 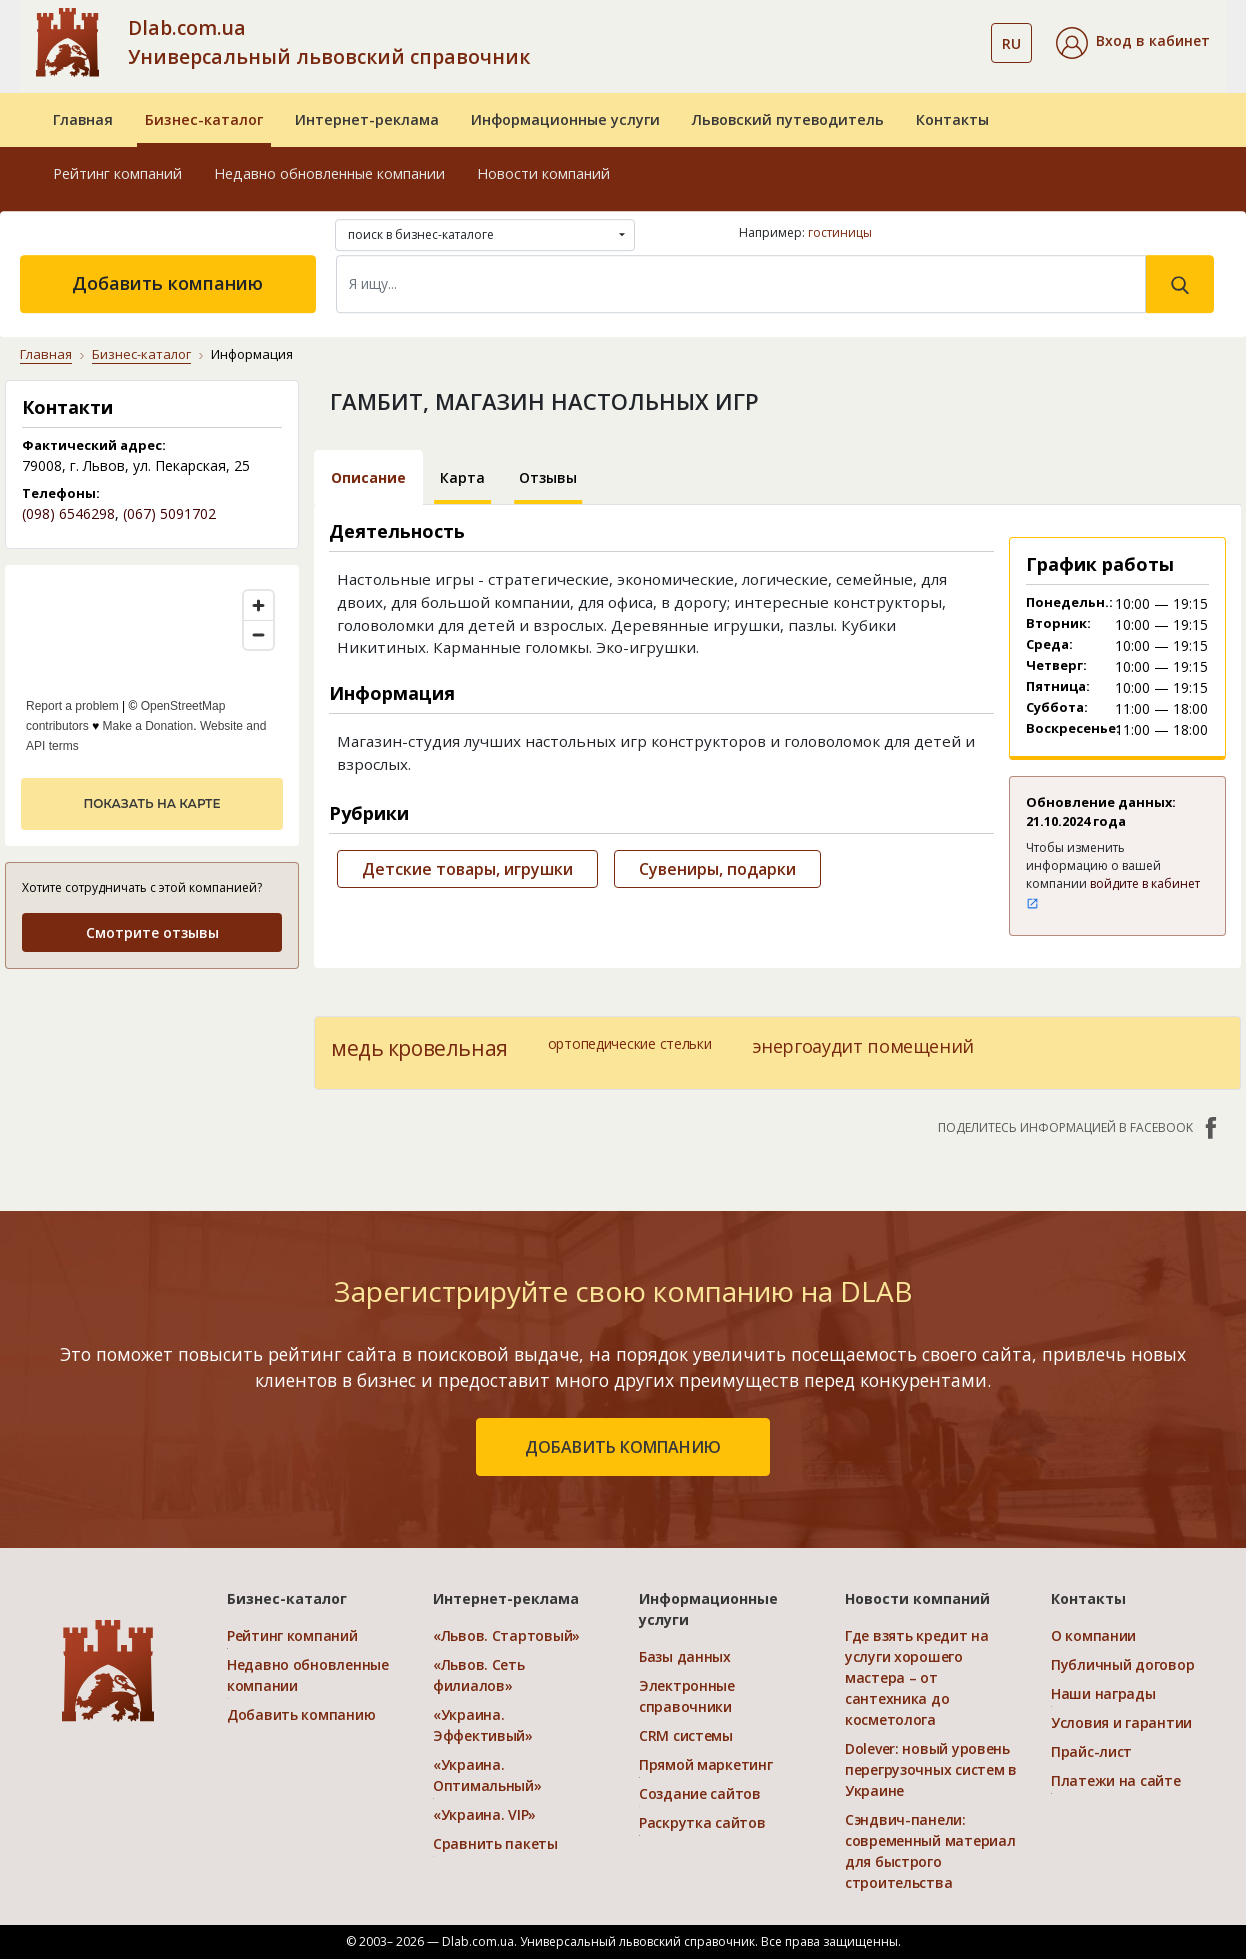 I want to click on Наши награды, so click(x=1103, y=1693).